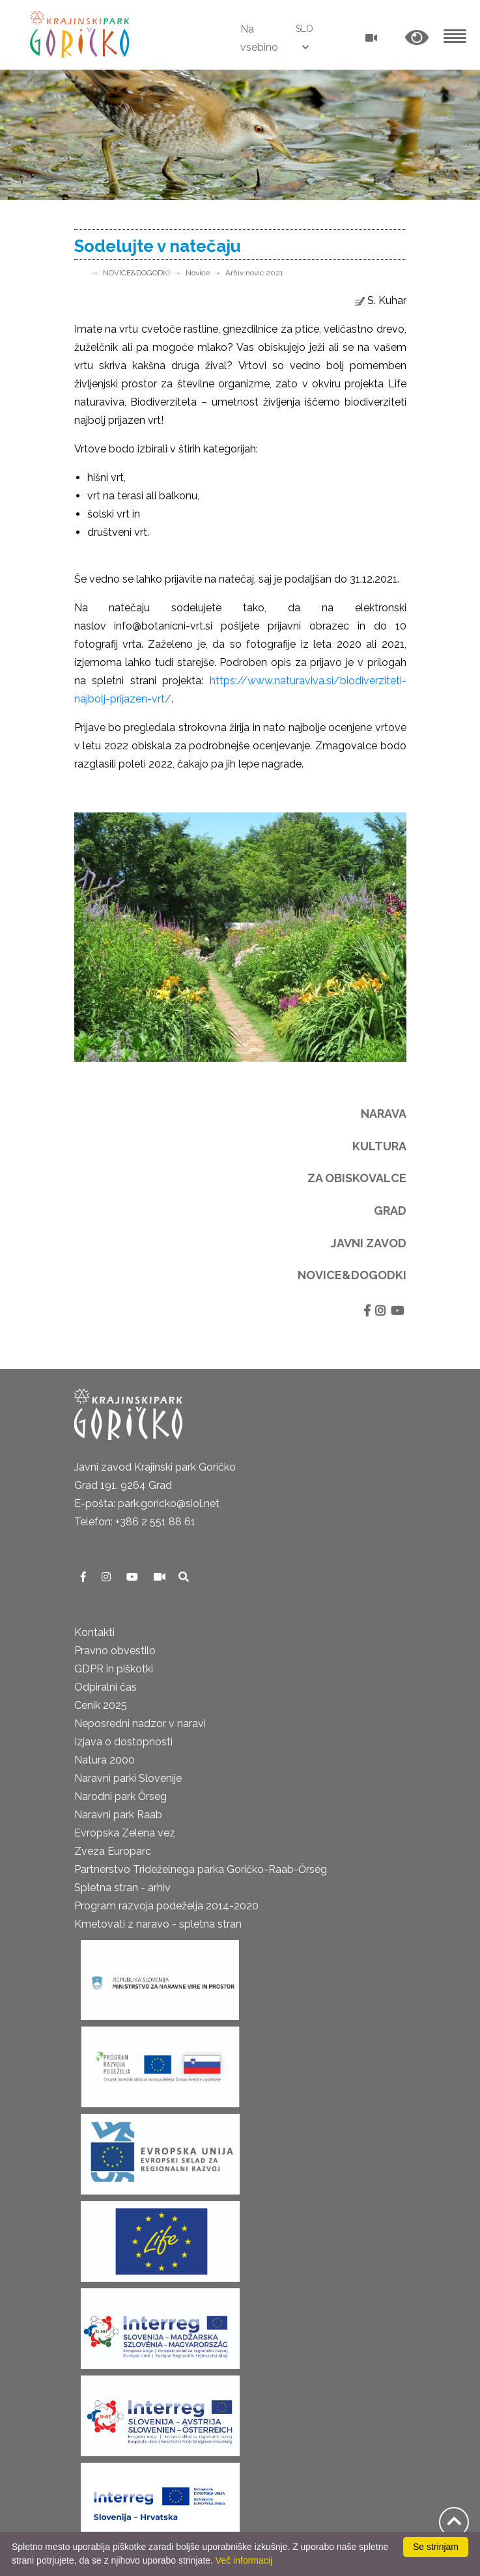  I want to click on Arhiv novic 2021, so click(254, 272).